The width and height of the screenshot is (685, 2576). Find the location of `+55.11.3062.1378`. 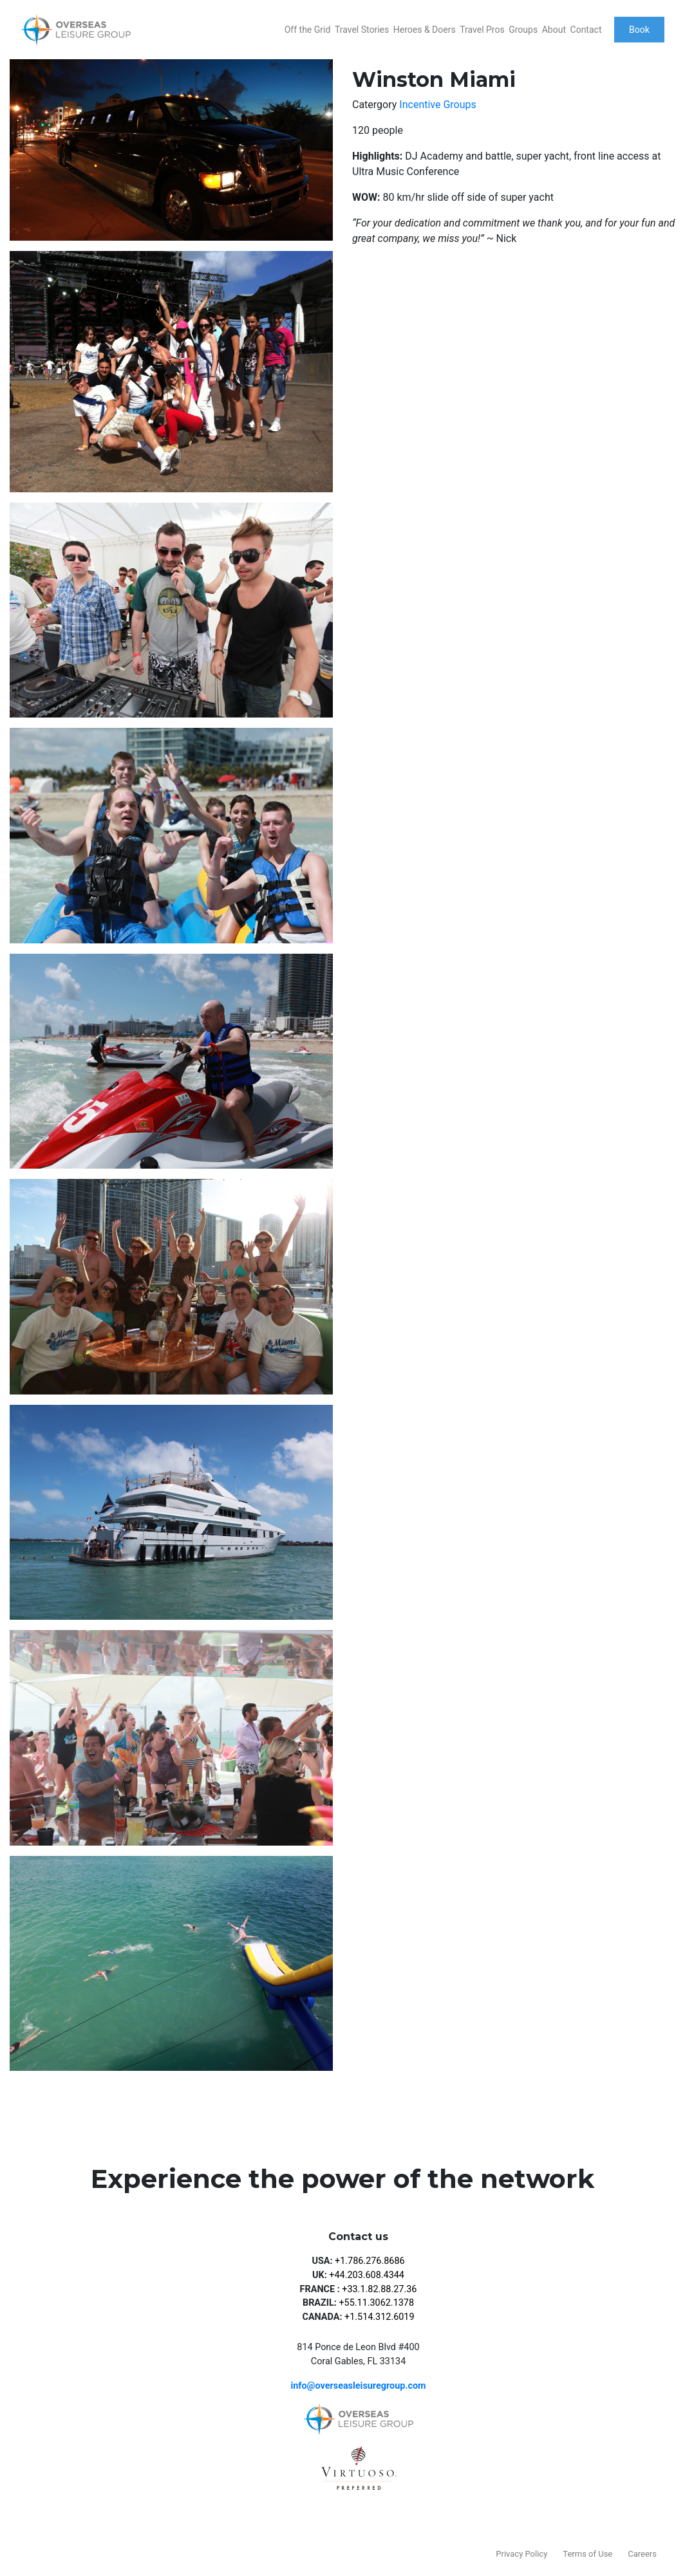

+55.11.3062.1378 is located at coordinates (376, 2302).